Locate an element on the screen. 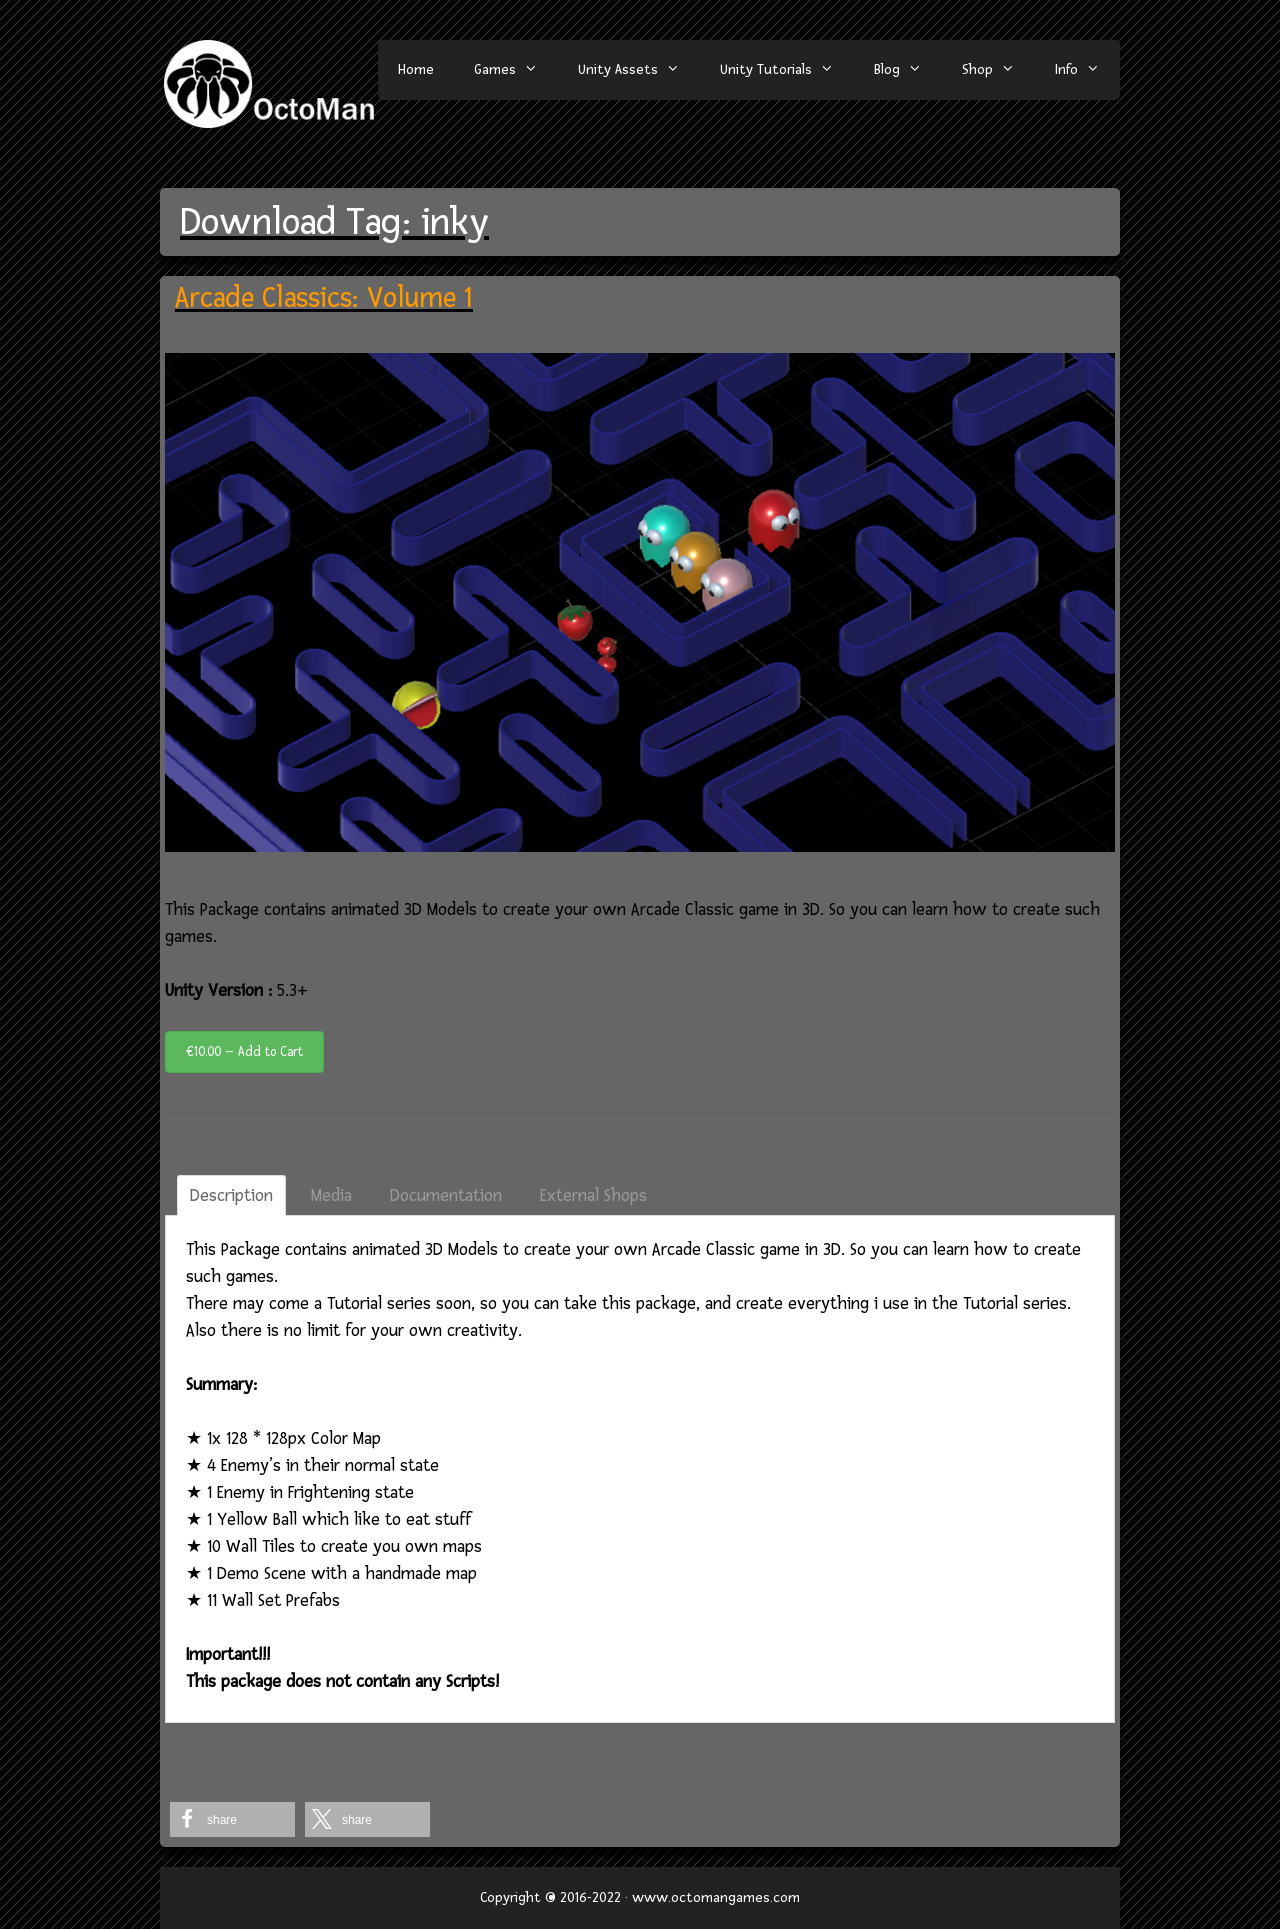  Home is located at coordinates (416, 69).